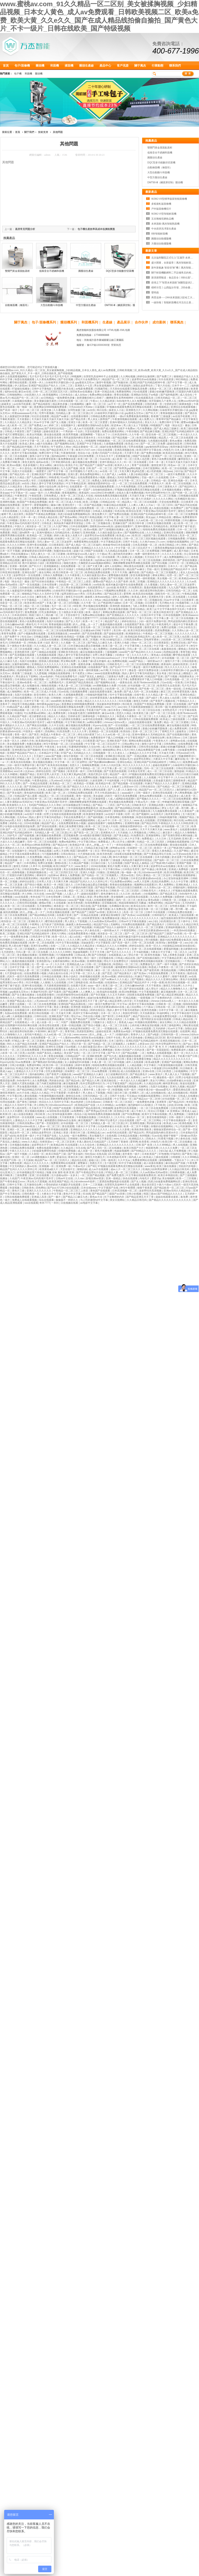 The height and width of the screenshot is (2576, 199). I want to click on 在线永久看片免费的视频, so click(130, 492).